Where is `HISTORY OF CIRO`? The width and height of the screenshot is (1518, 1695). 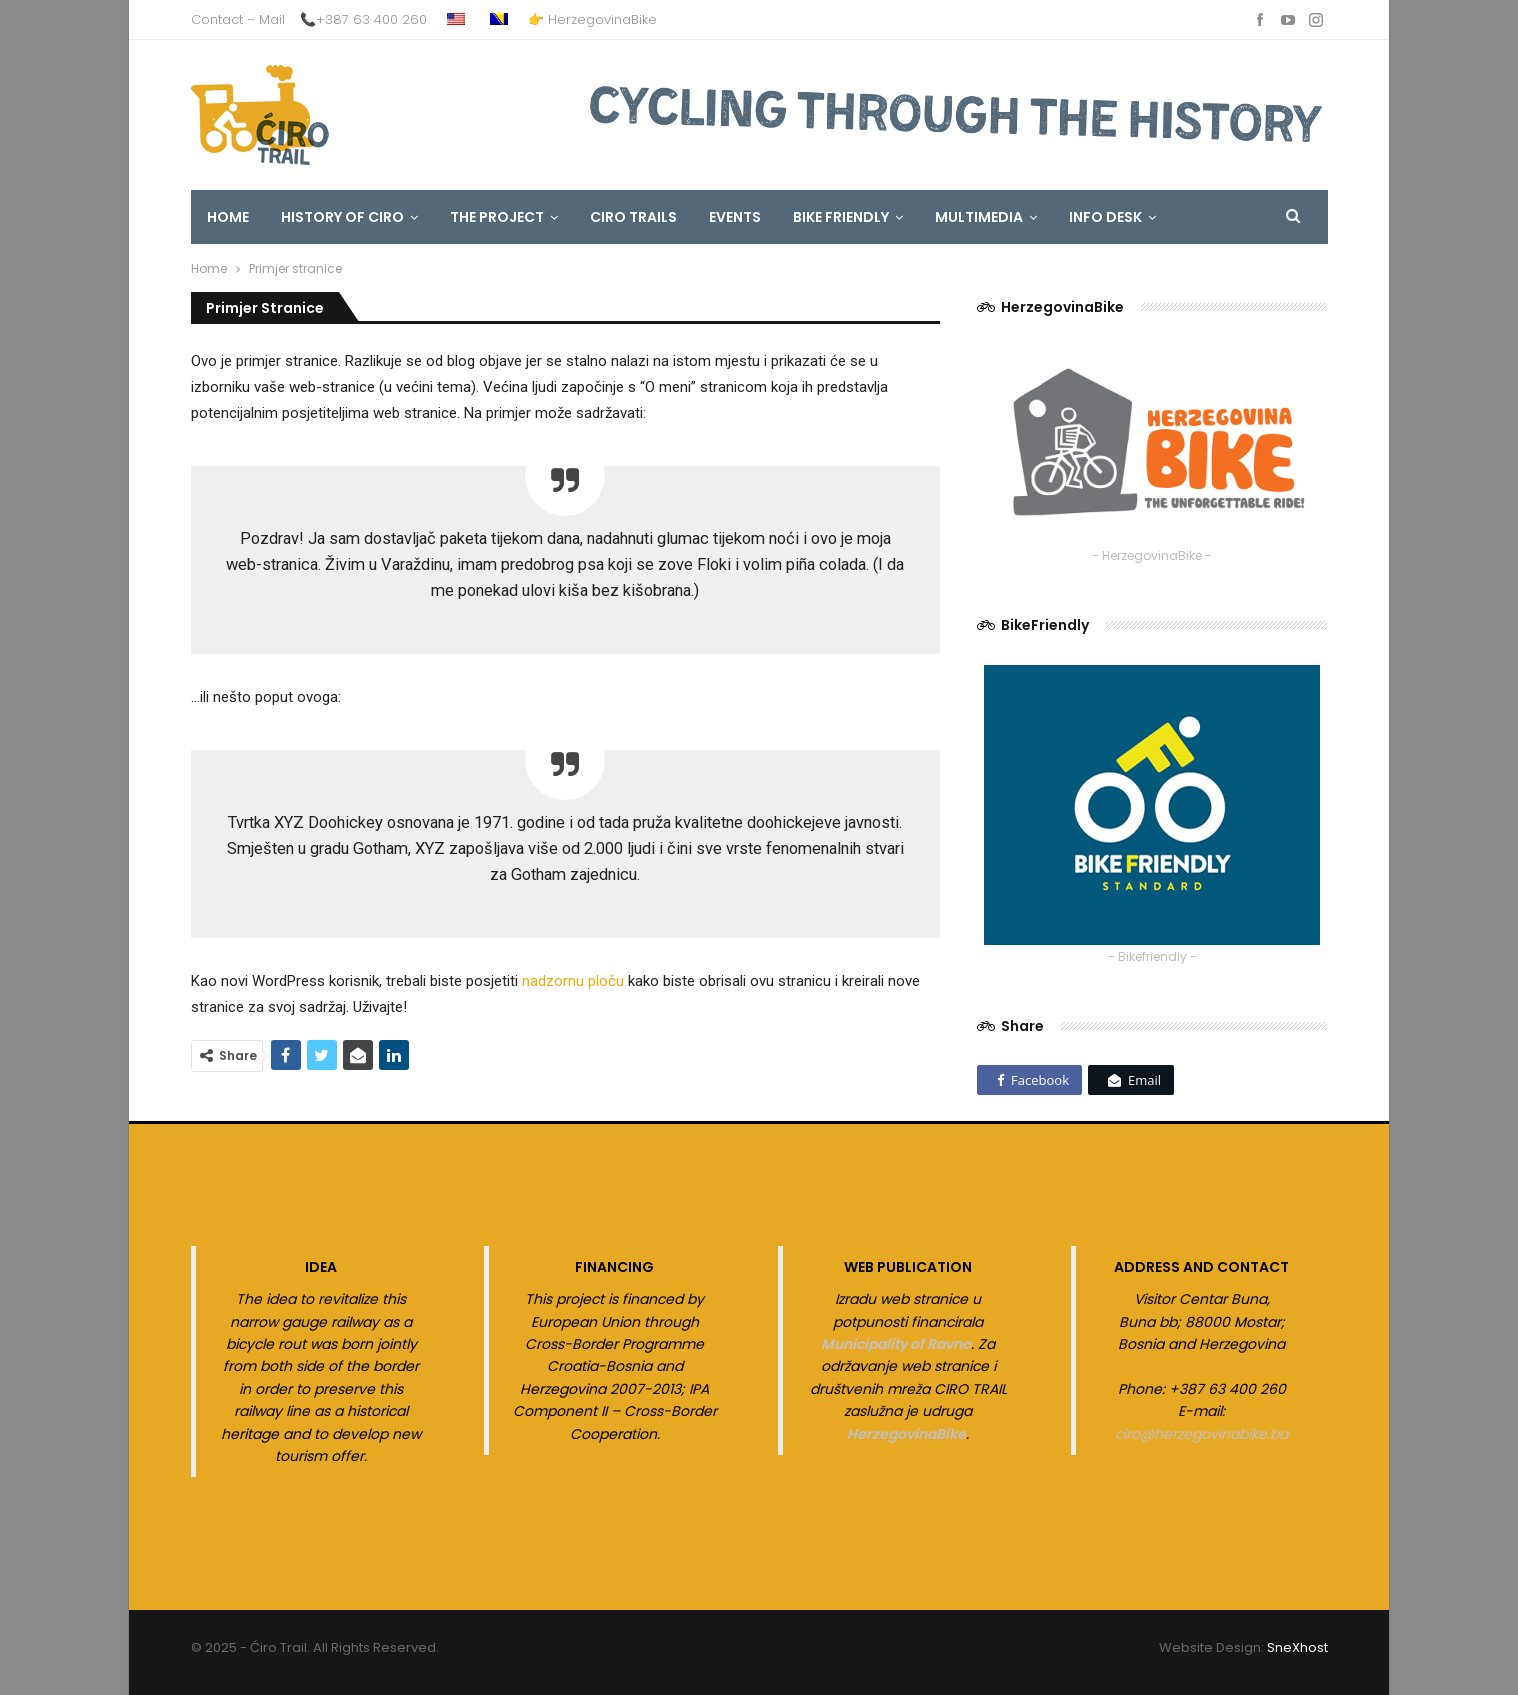
HISTORY OF CIRO is located at coordinates (342, 217).